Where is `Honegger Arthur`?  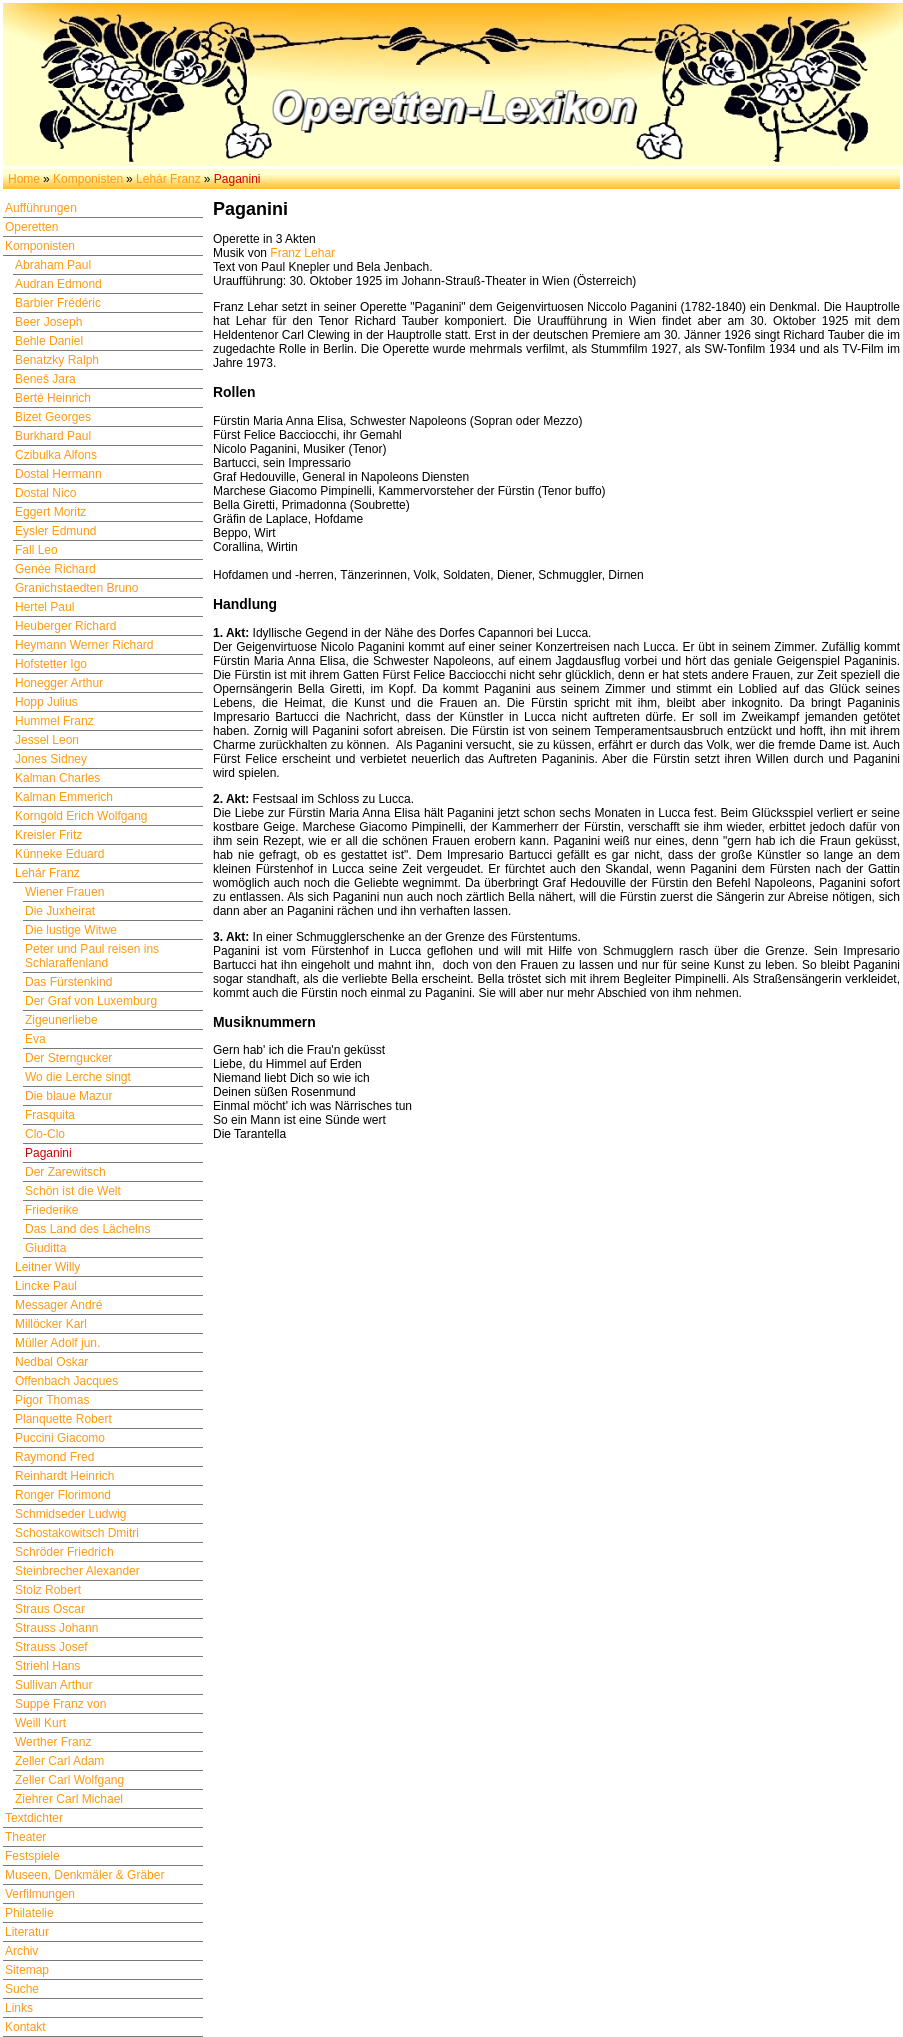
Honegger Arthur is located at coordinates (59, 683).